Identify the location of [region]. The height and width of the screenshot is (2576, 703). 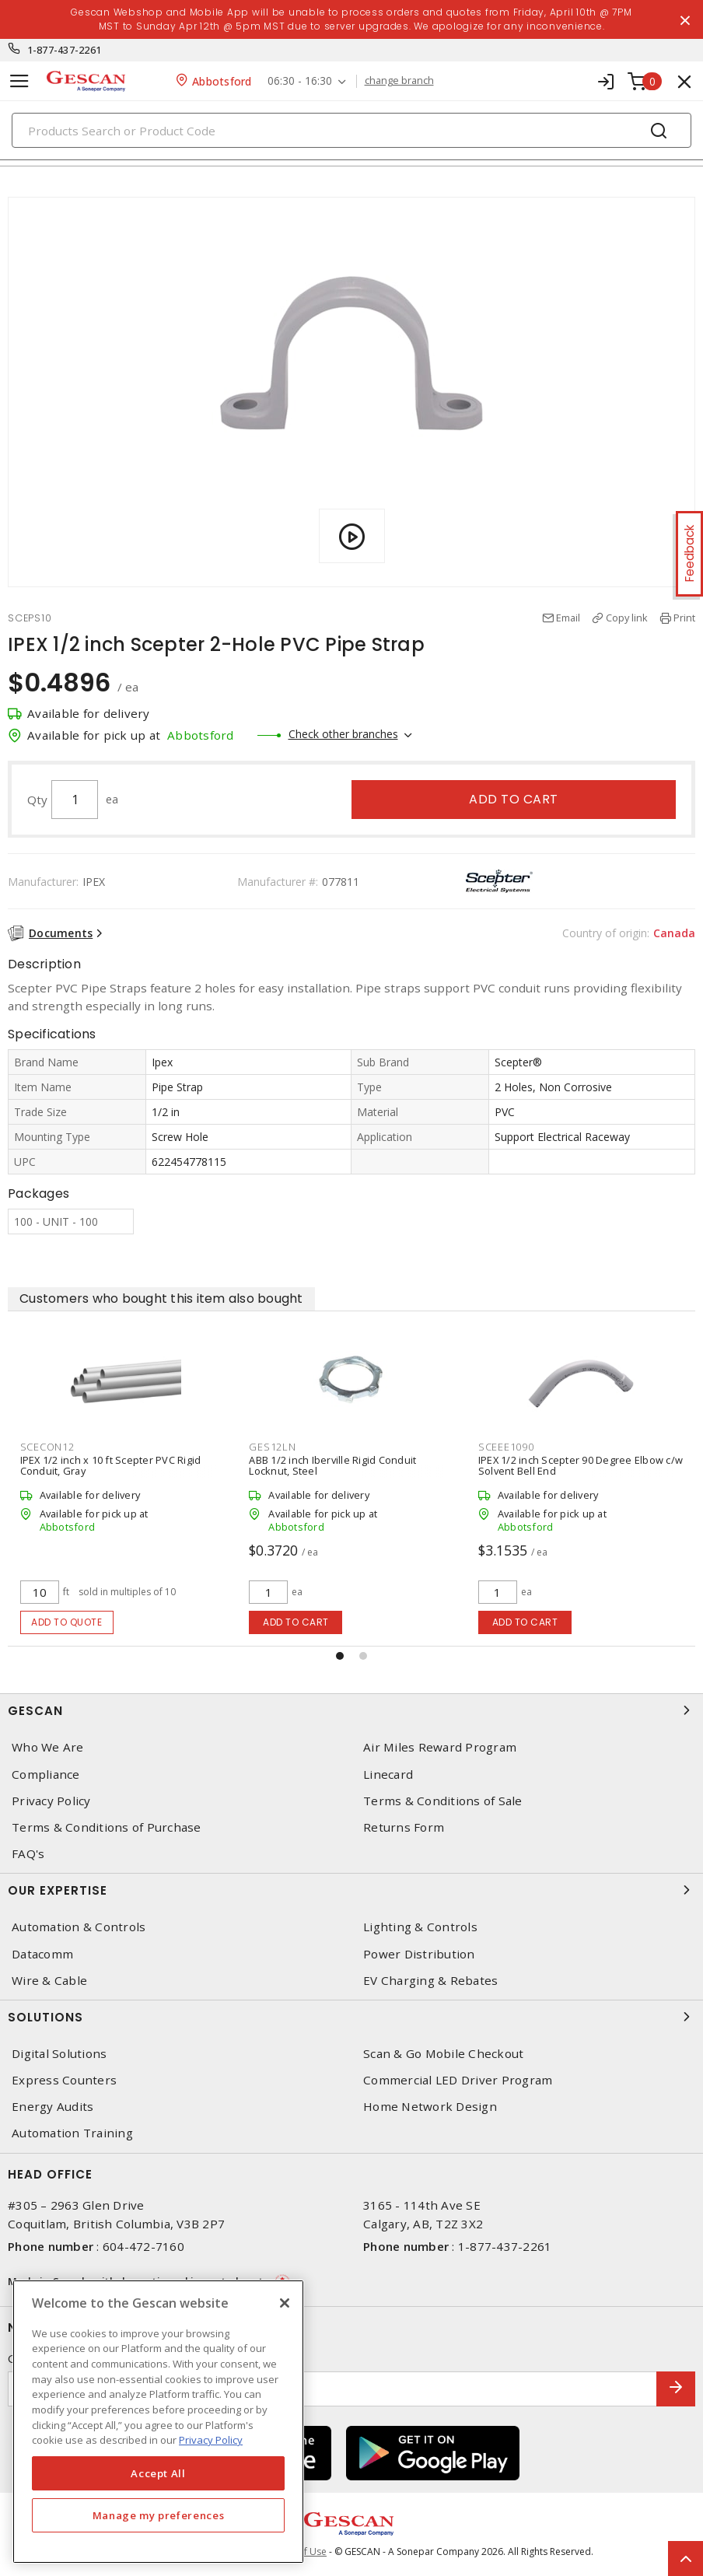
(158, 2422).